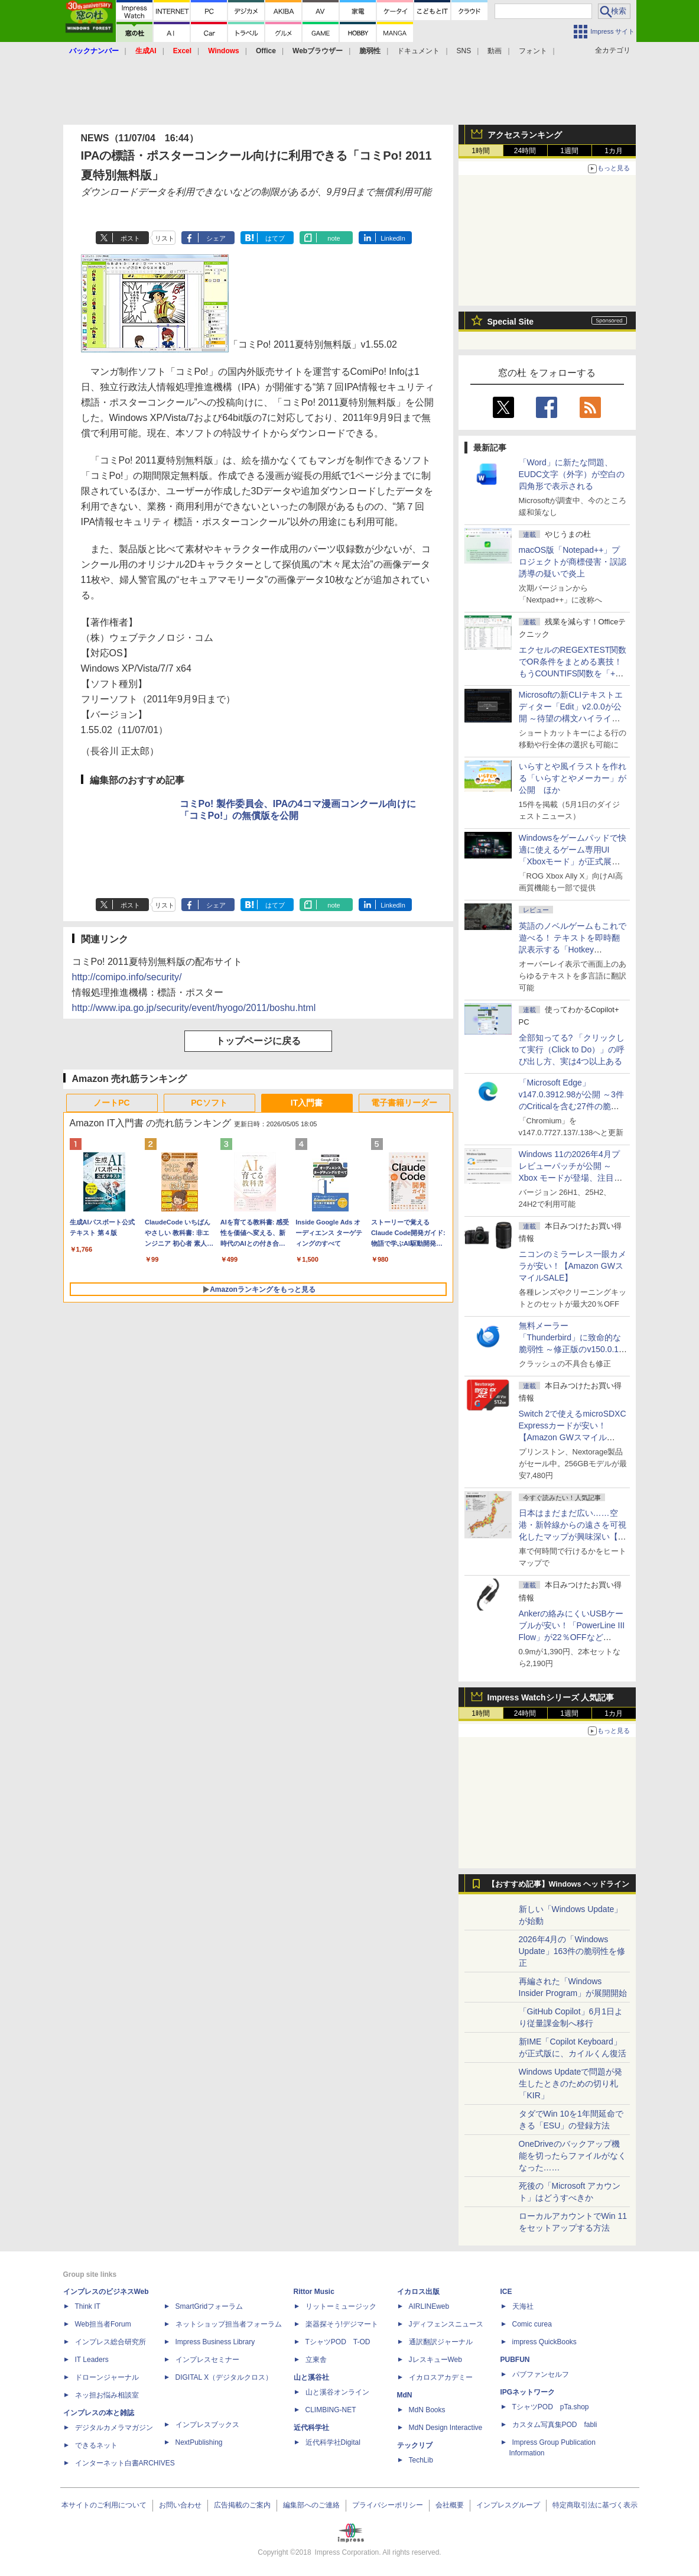  I want to click on 「Word」に新たな問題、EUDC文字（外字）が空白の四角形で表示される, so click(572, 474).